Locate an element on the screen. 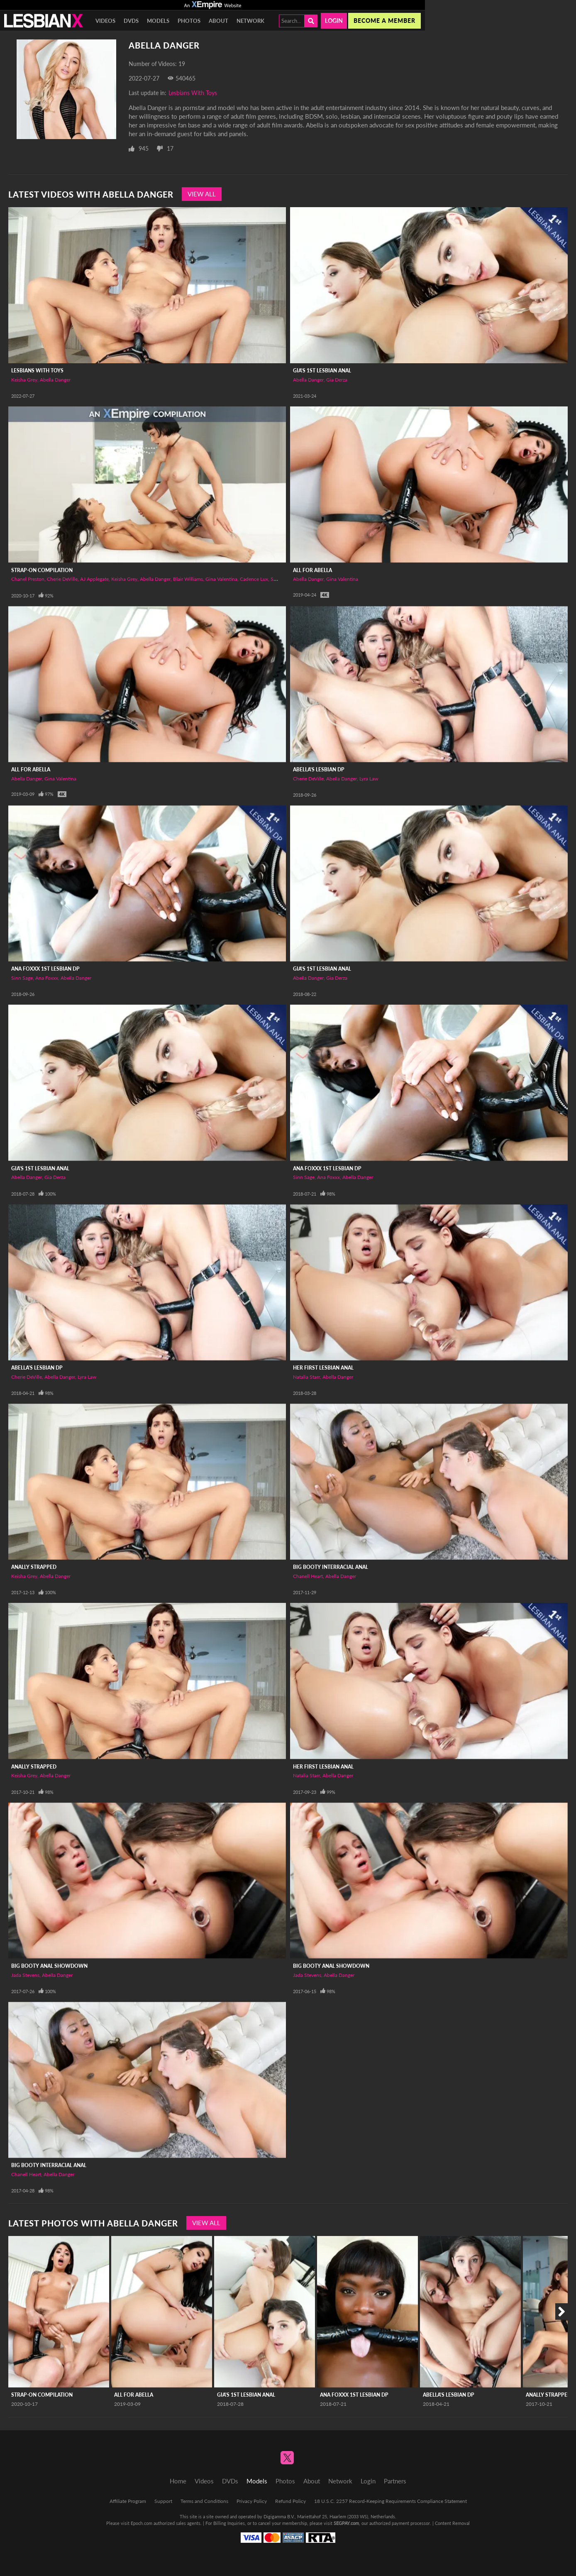  Strap-on Compilation is located at coordinates (42, 570).